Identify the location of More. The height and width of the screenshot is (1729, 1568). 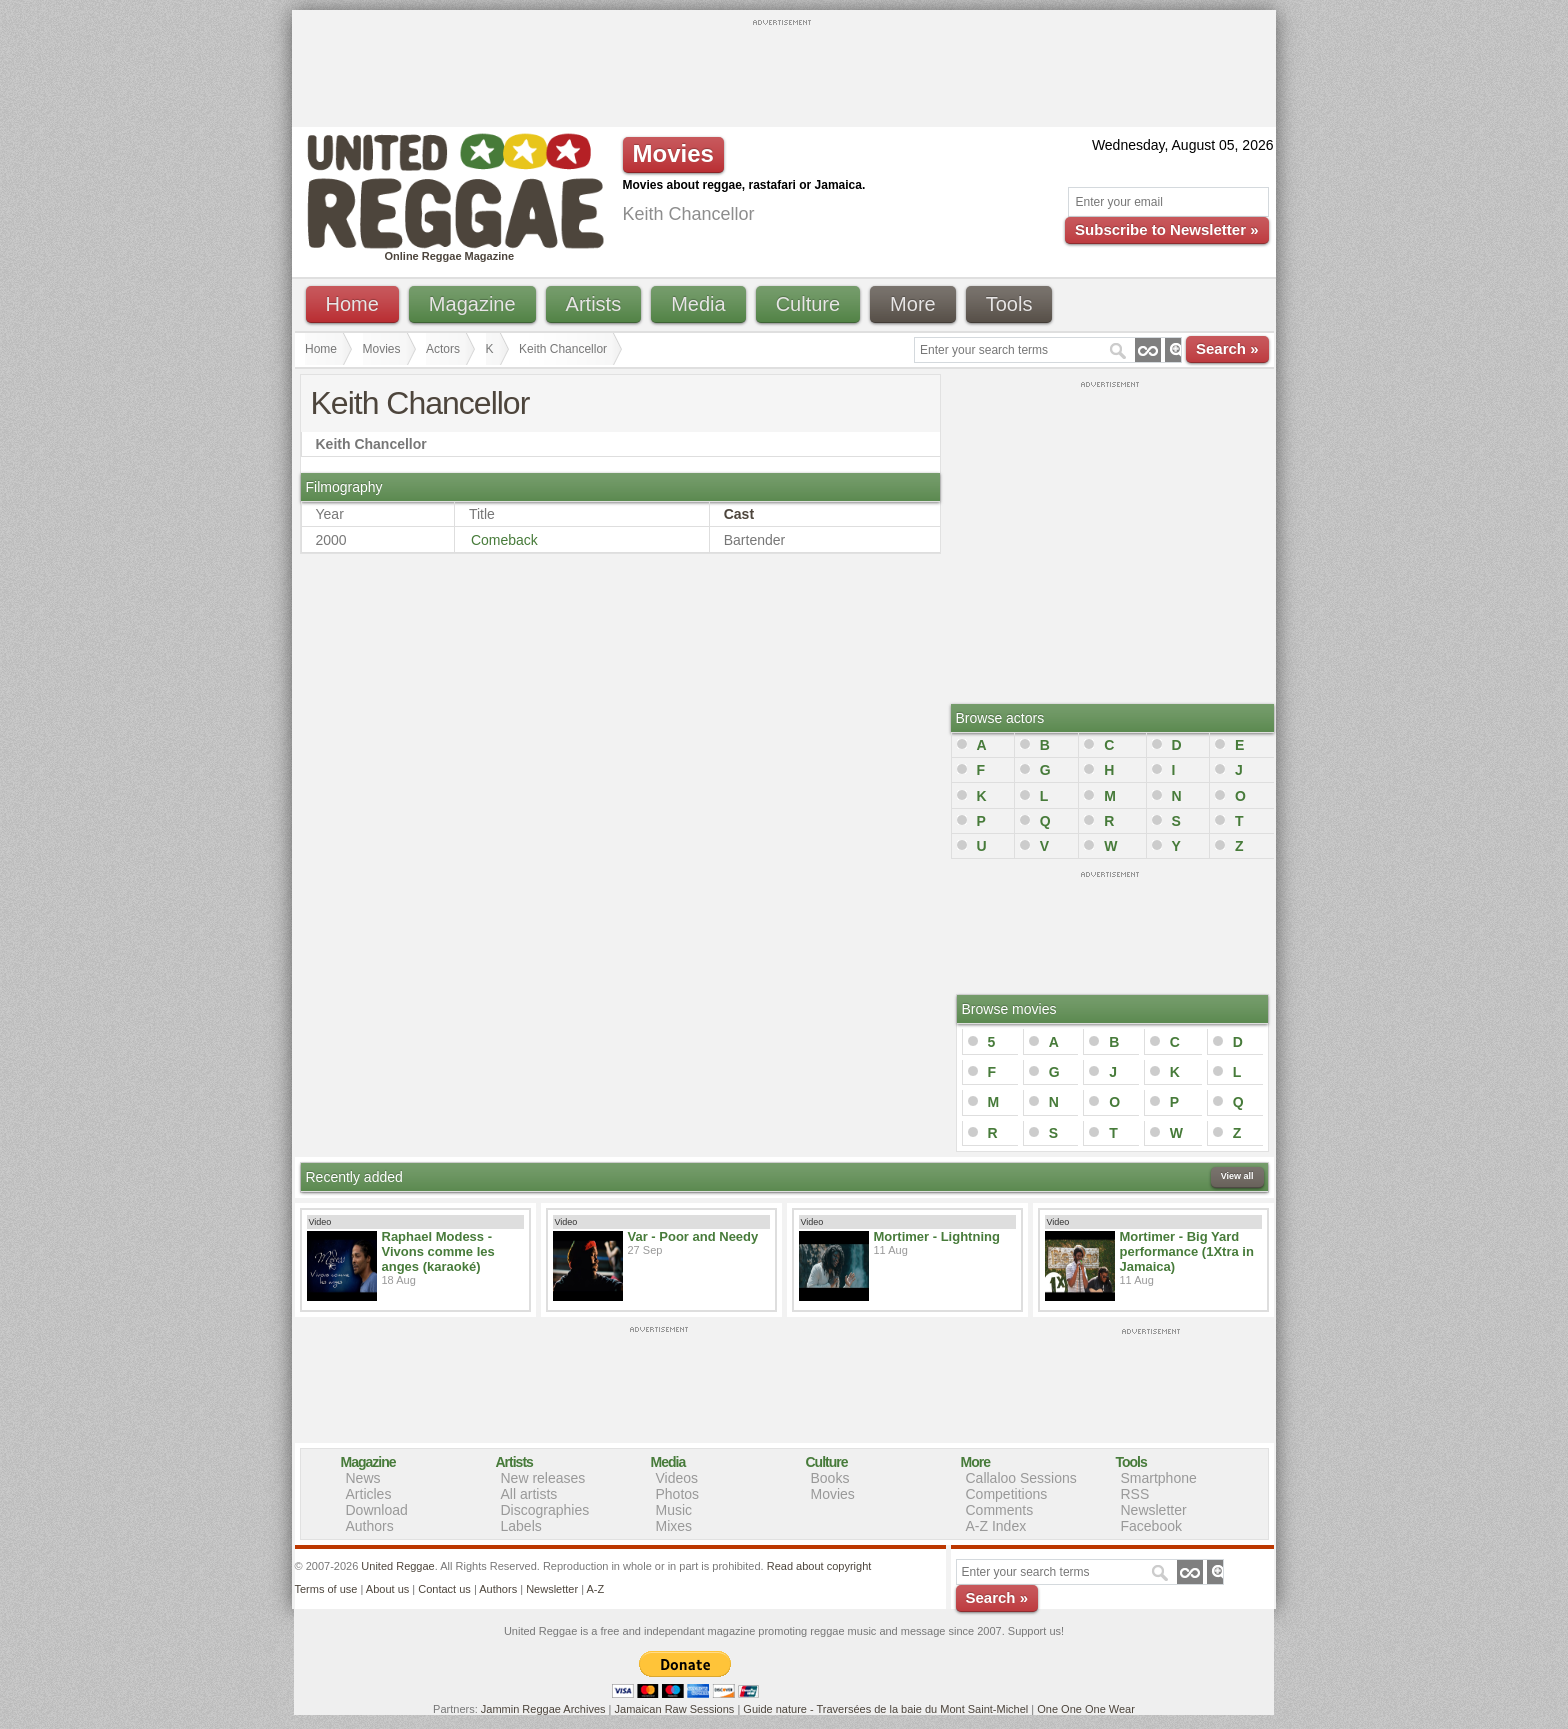
(913, 304).